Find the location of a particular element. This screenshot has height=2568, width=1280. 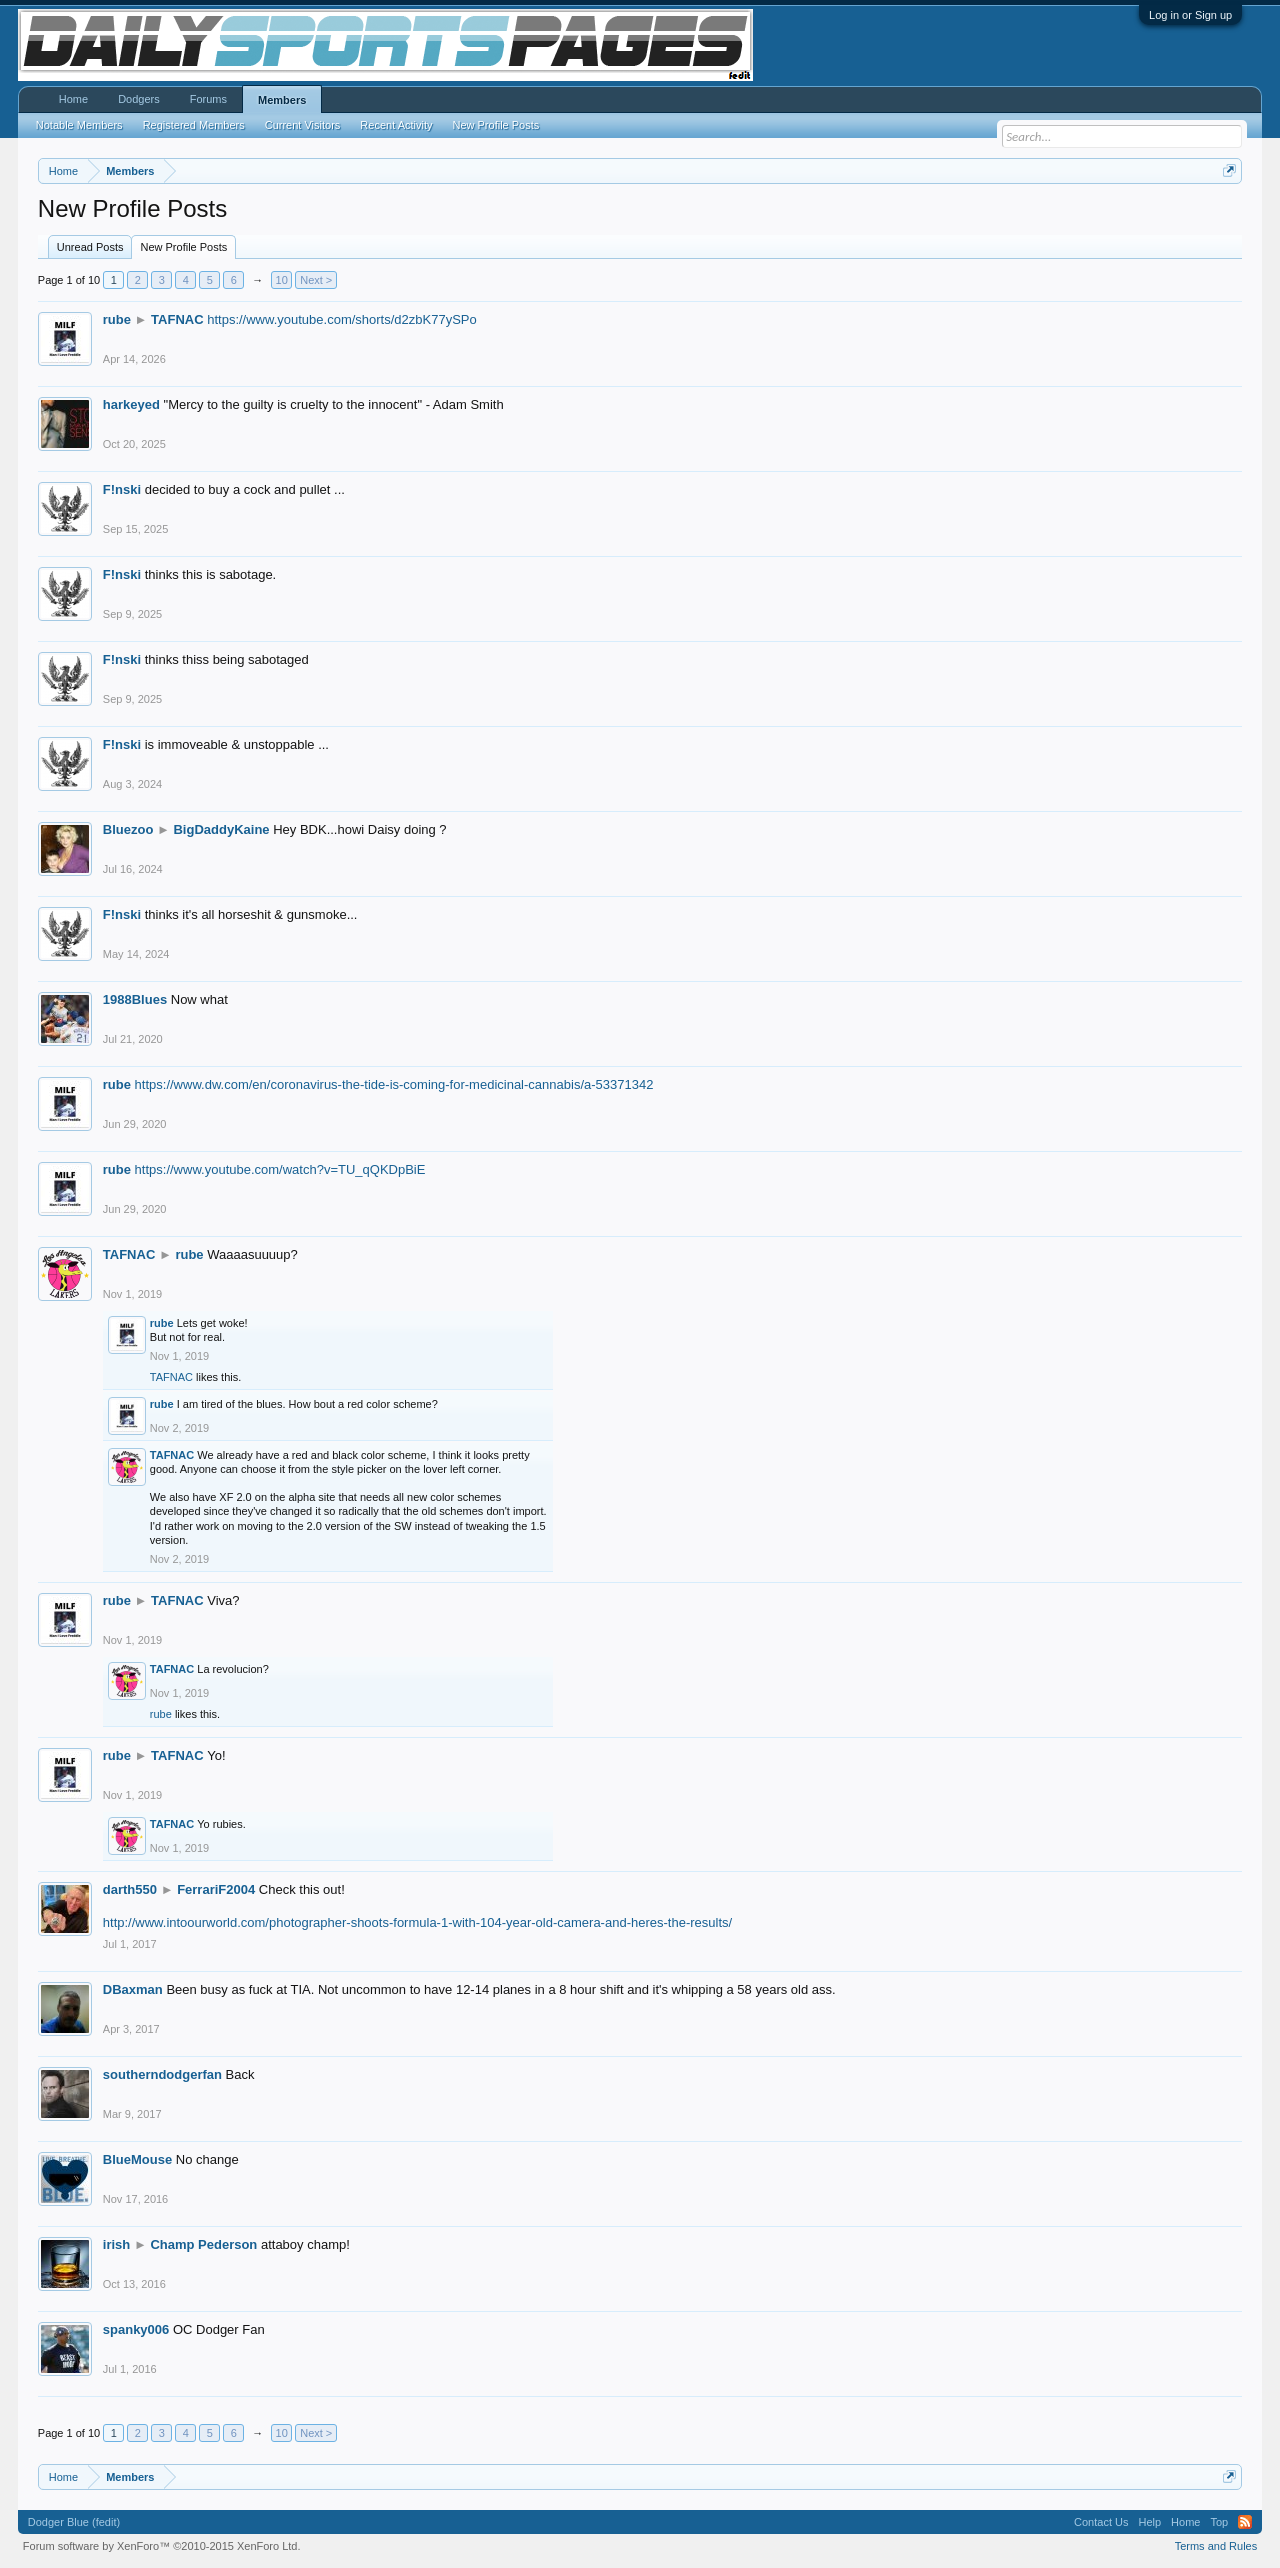

10 is located at coordinates (282, 280).